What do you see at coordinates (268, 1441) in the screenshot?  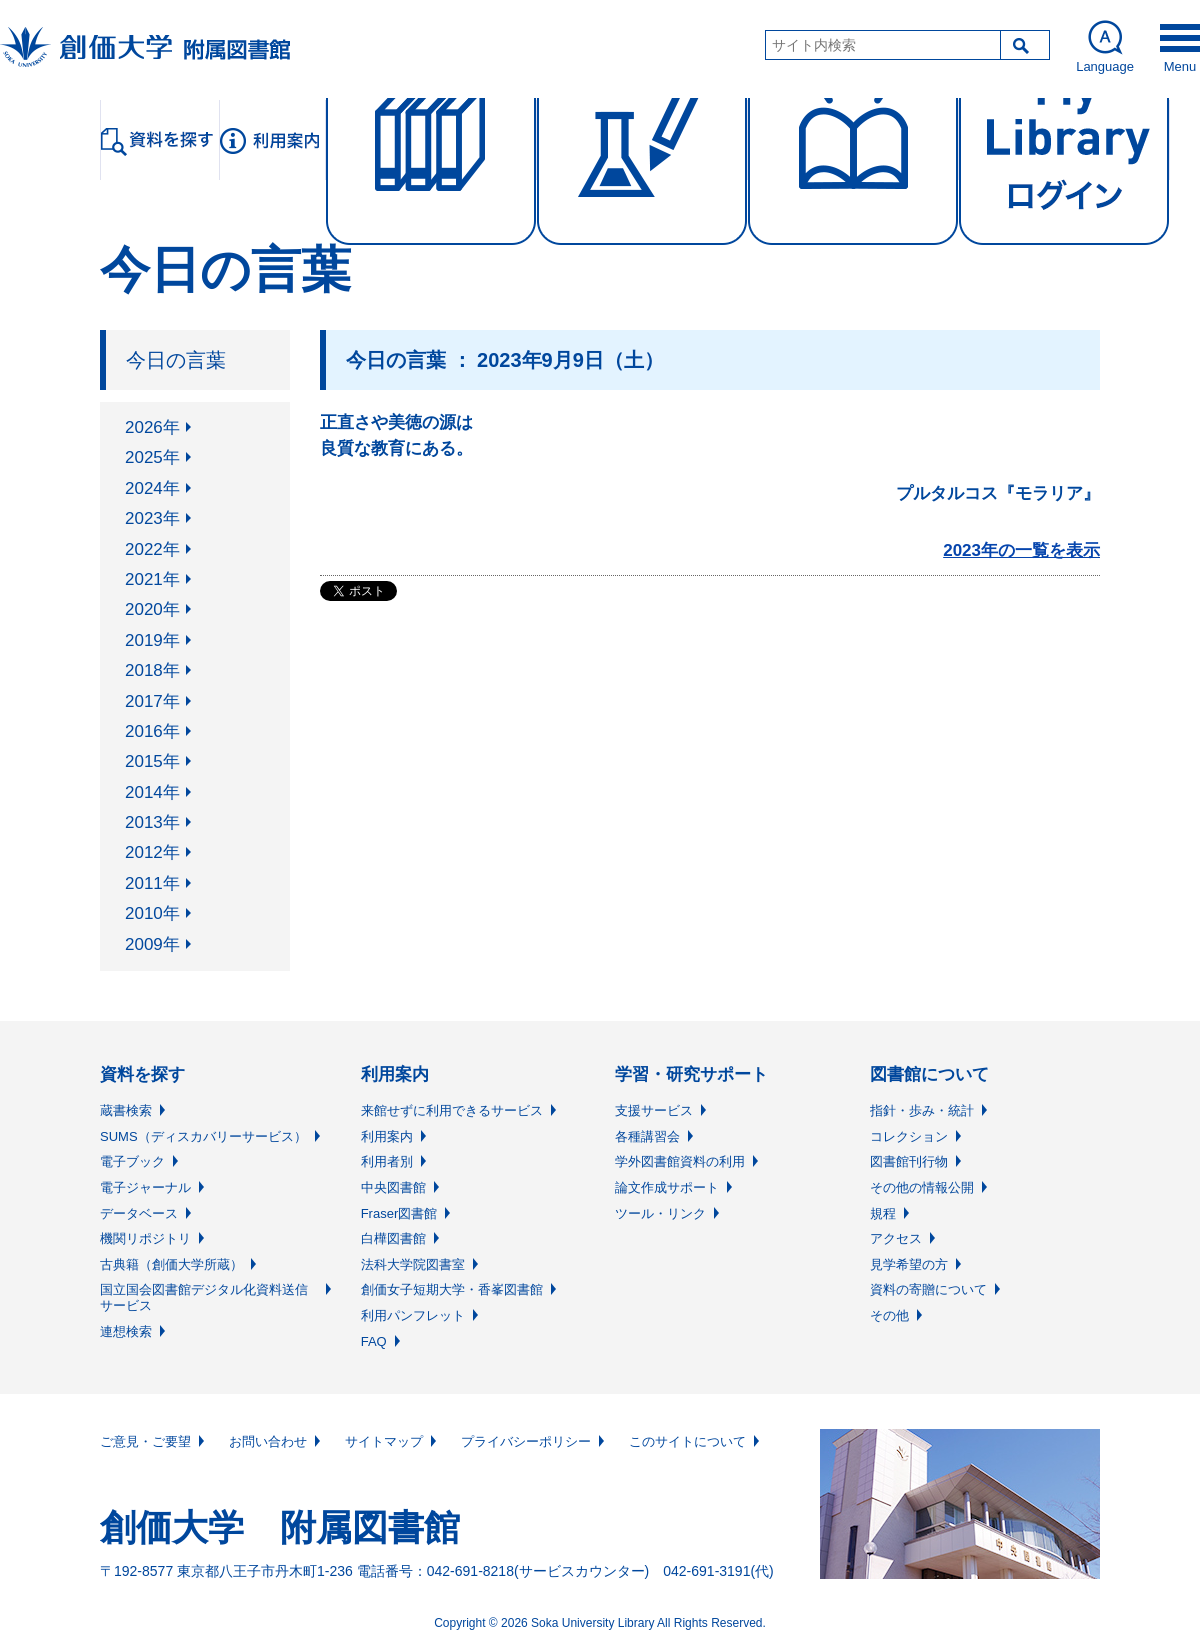 I see `お問い合わせ` at bounding box center [268, 1441].